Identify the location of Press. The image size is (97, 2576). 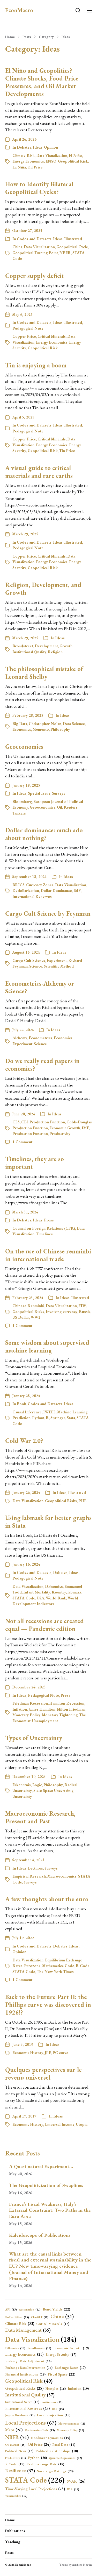
(49, 1220).